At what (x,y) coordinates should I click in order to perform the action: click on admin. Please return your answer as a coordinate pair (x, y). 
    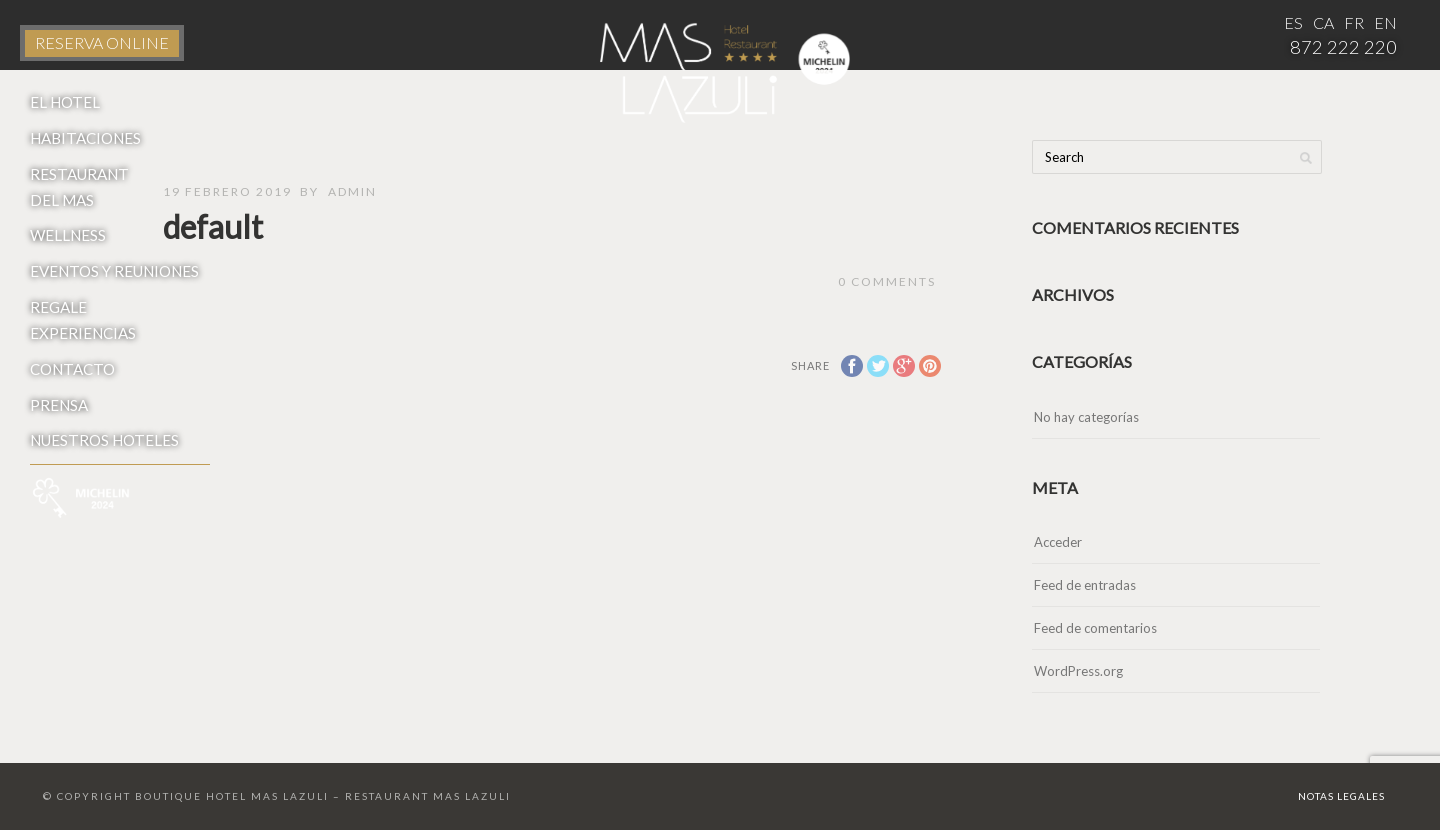
    Looking at the image, I should click on (352, 191).